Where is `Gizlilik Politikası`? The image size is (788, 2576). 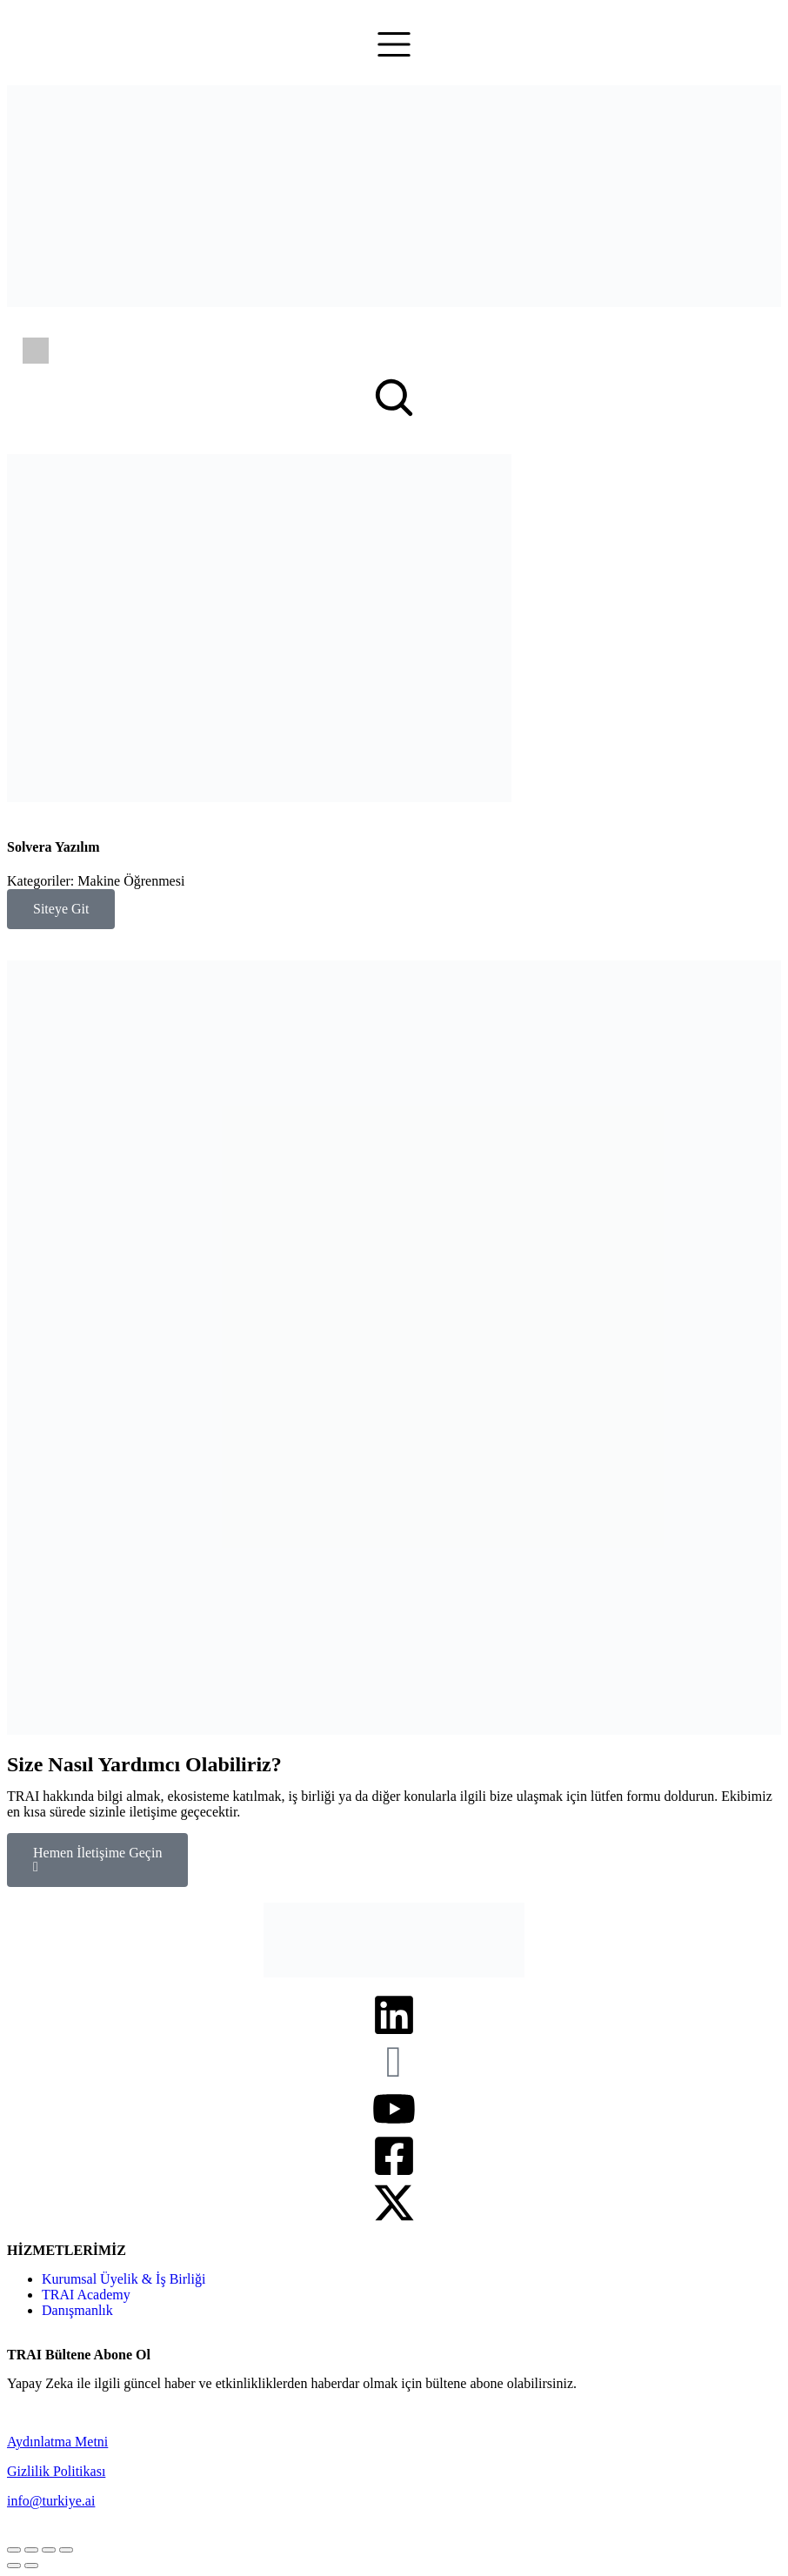 Gizlilik Politikası is located at coordinates (56, 2471).